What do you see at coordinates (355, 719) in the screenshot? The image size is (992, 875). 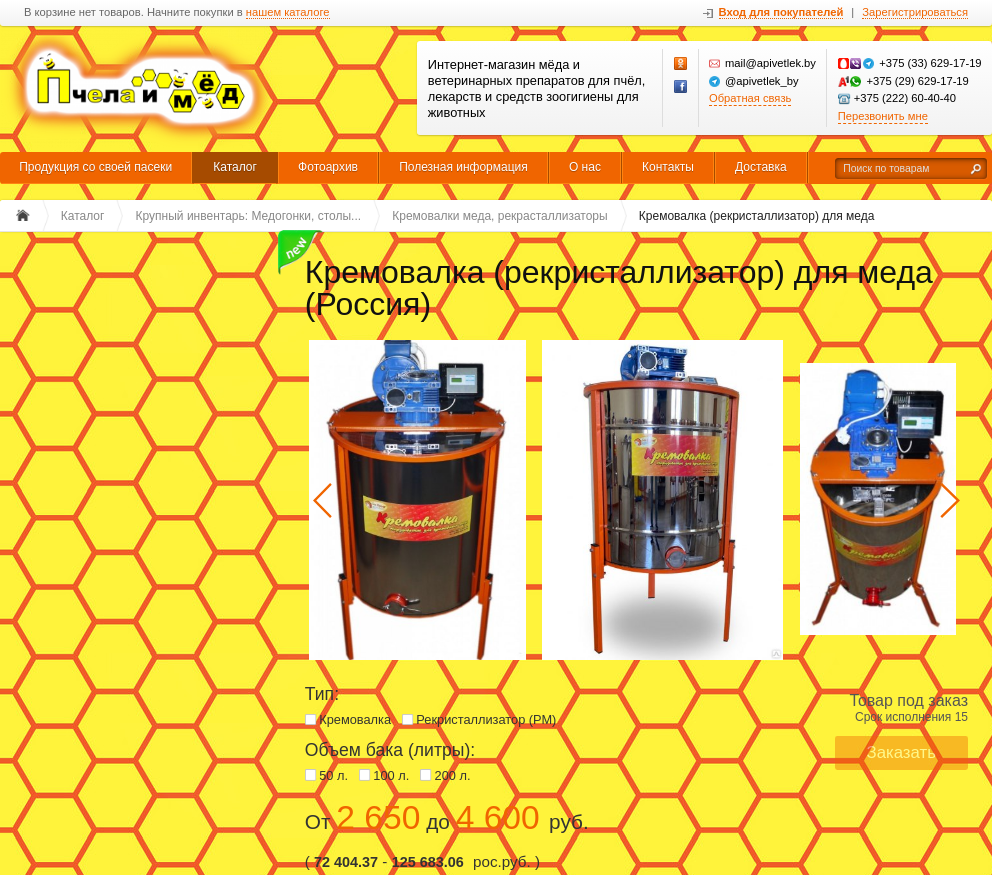 I see `Кремовалка` at bounding box center [355, 719].